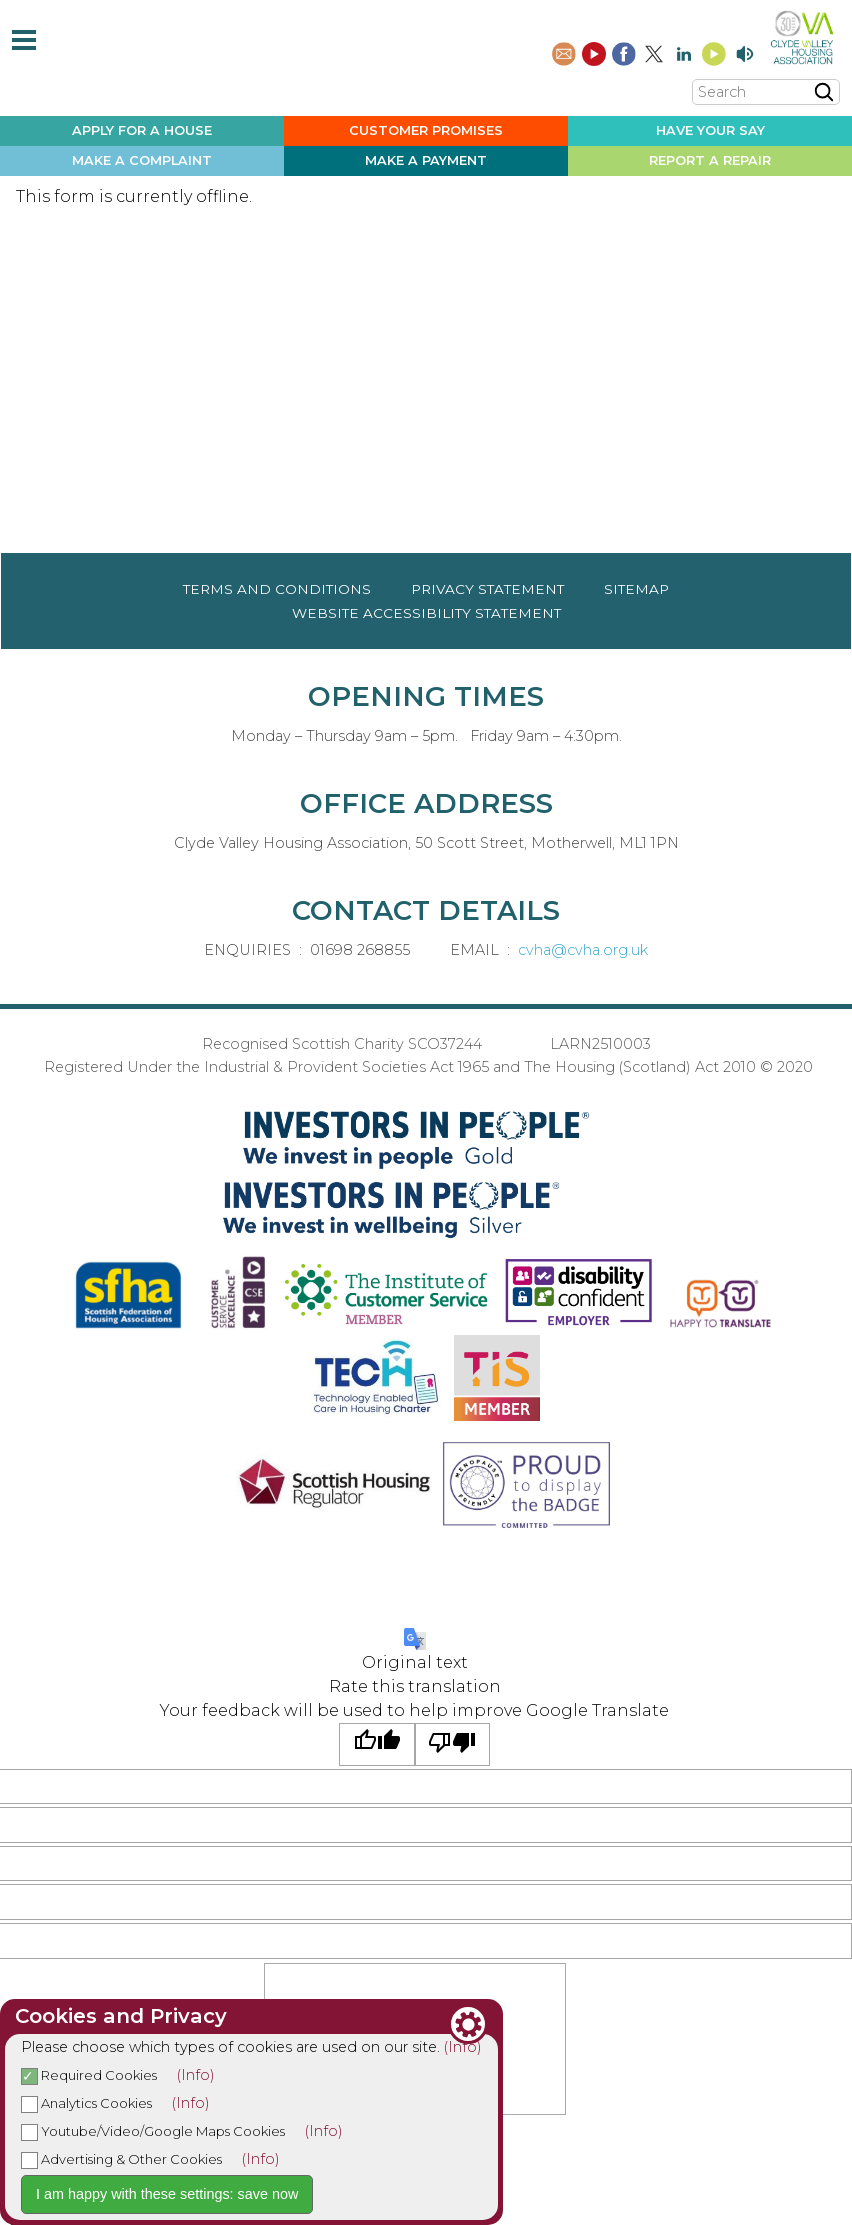 This screenshot has width=852, height=2225. I want to click on I am happy with these settings: save now, so click(167, 2194).